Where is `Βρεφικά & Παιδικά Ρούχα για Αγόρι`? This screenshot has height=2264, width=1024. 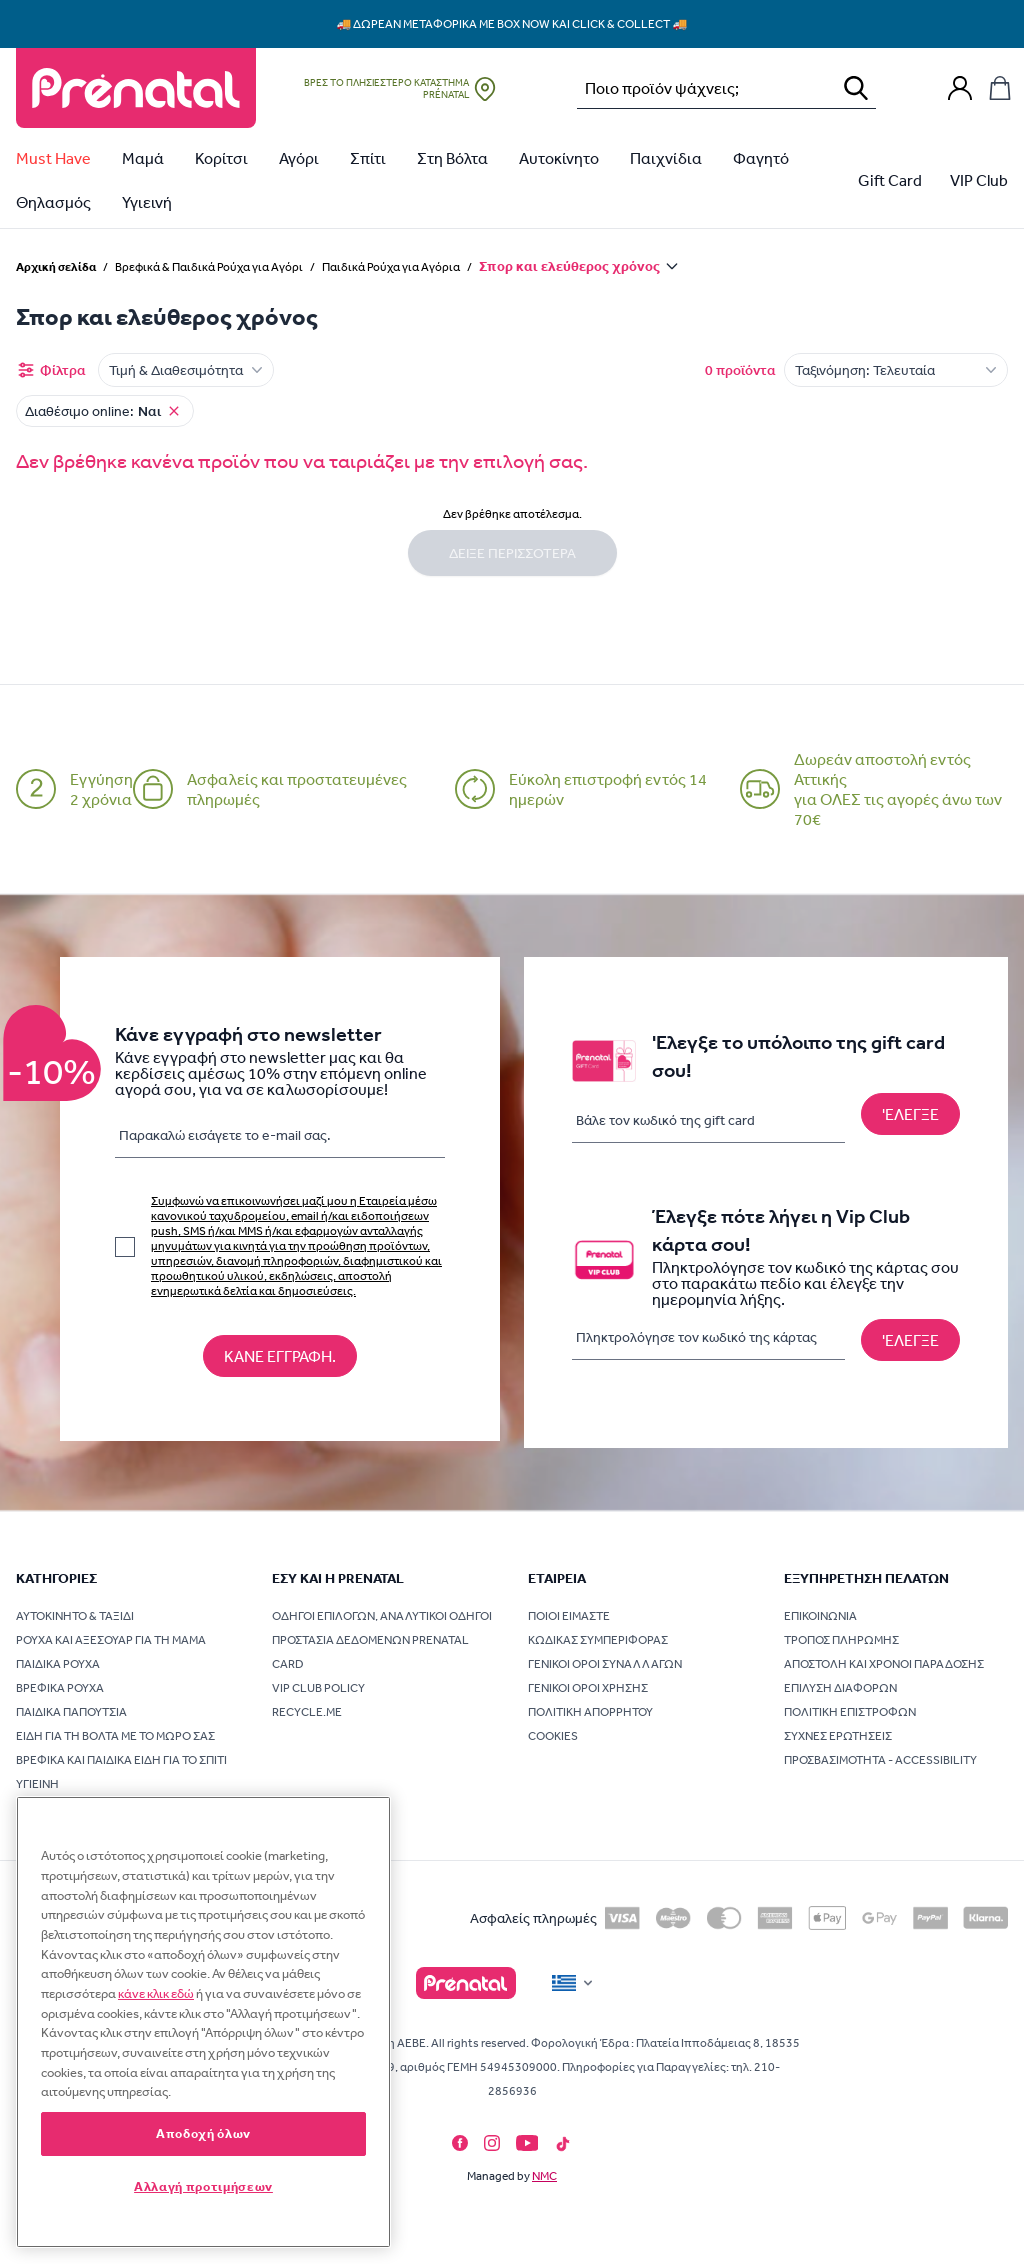 Βρεφικά & Παιδικά Ρούχα για Αγόρι is located at coordinates (209, 267).